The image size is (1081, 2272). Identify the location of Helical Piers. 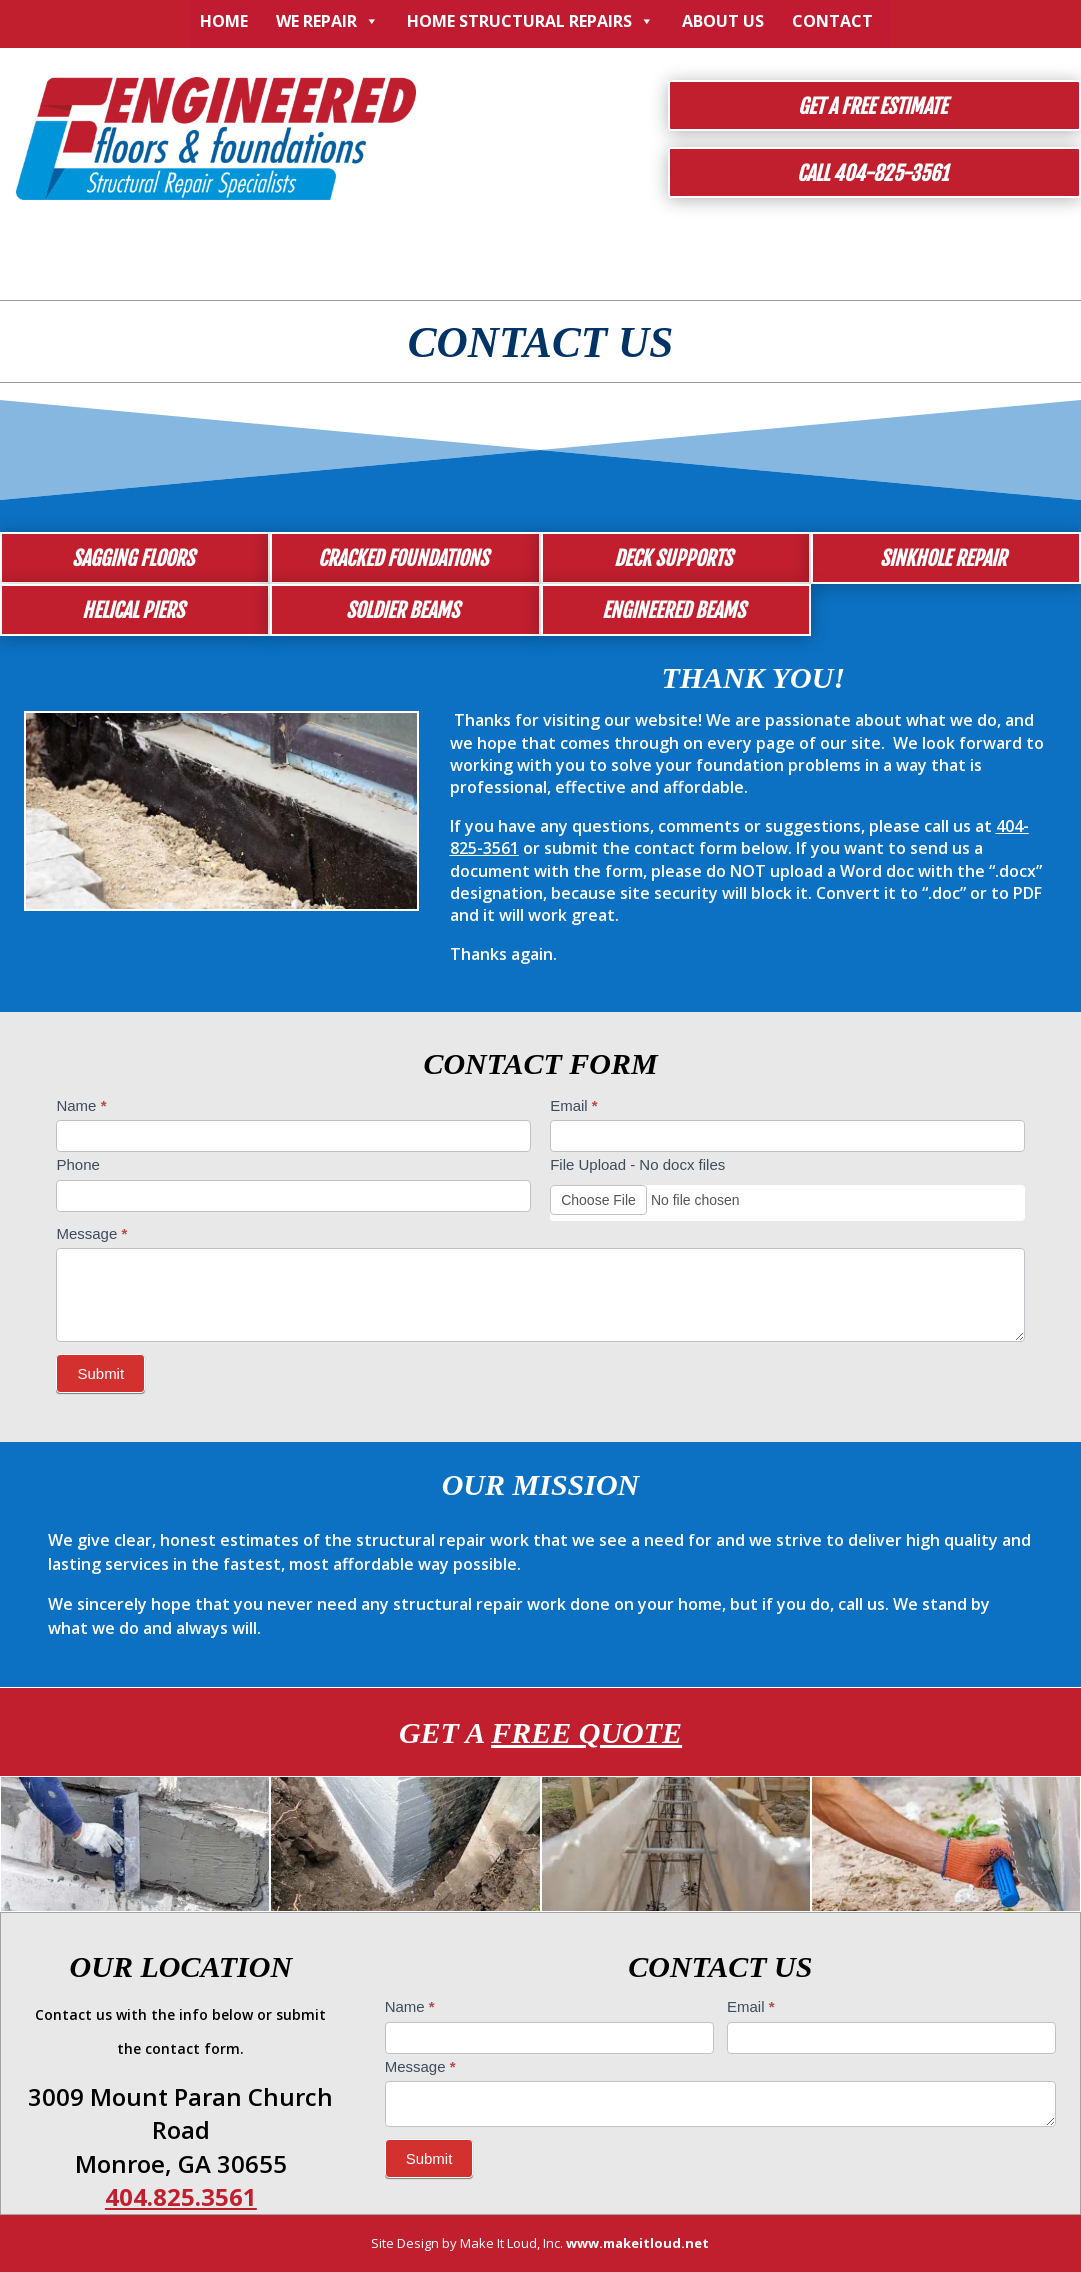
(133, 610).